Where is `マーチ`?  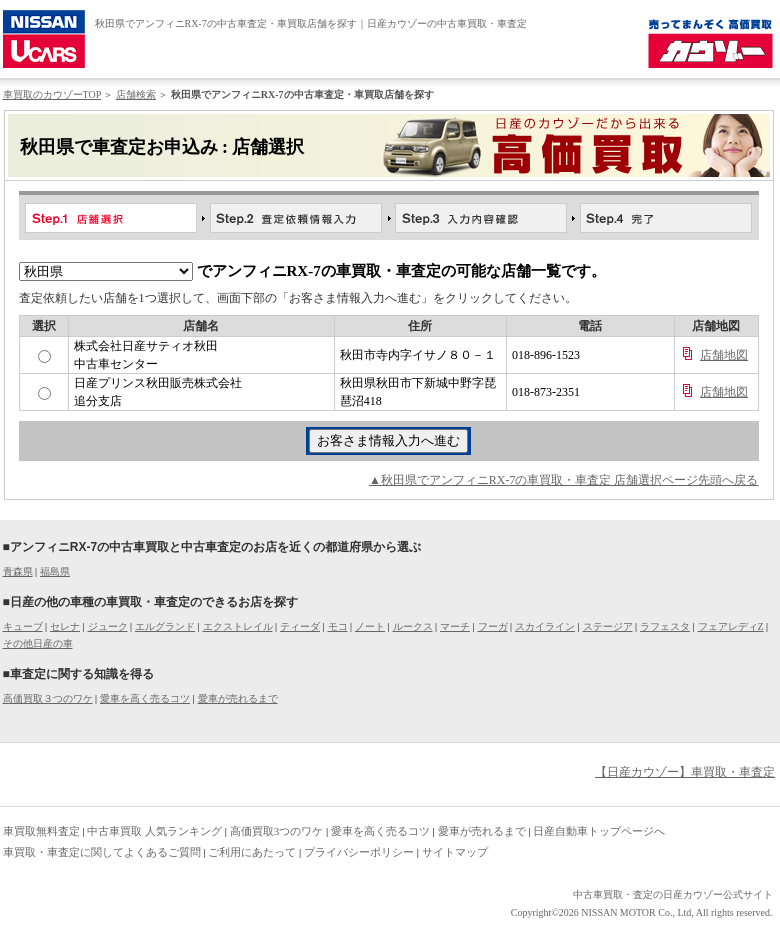 マーチ is located at coordinates (455, 626).